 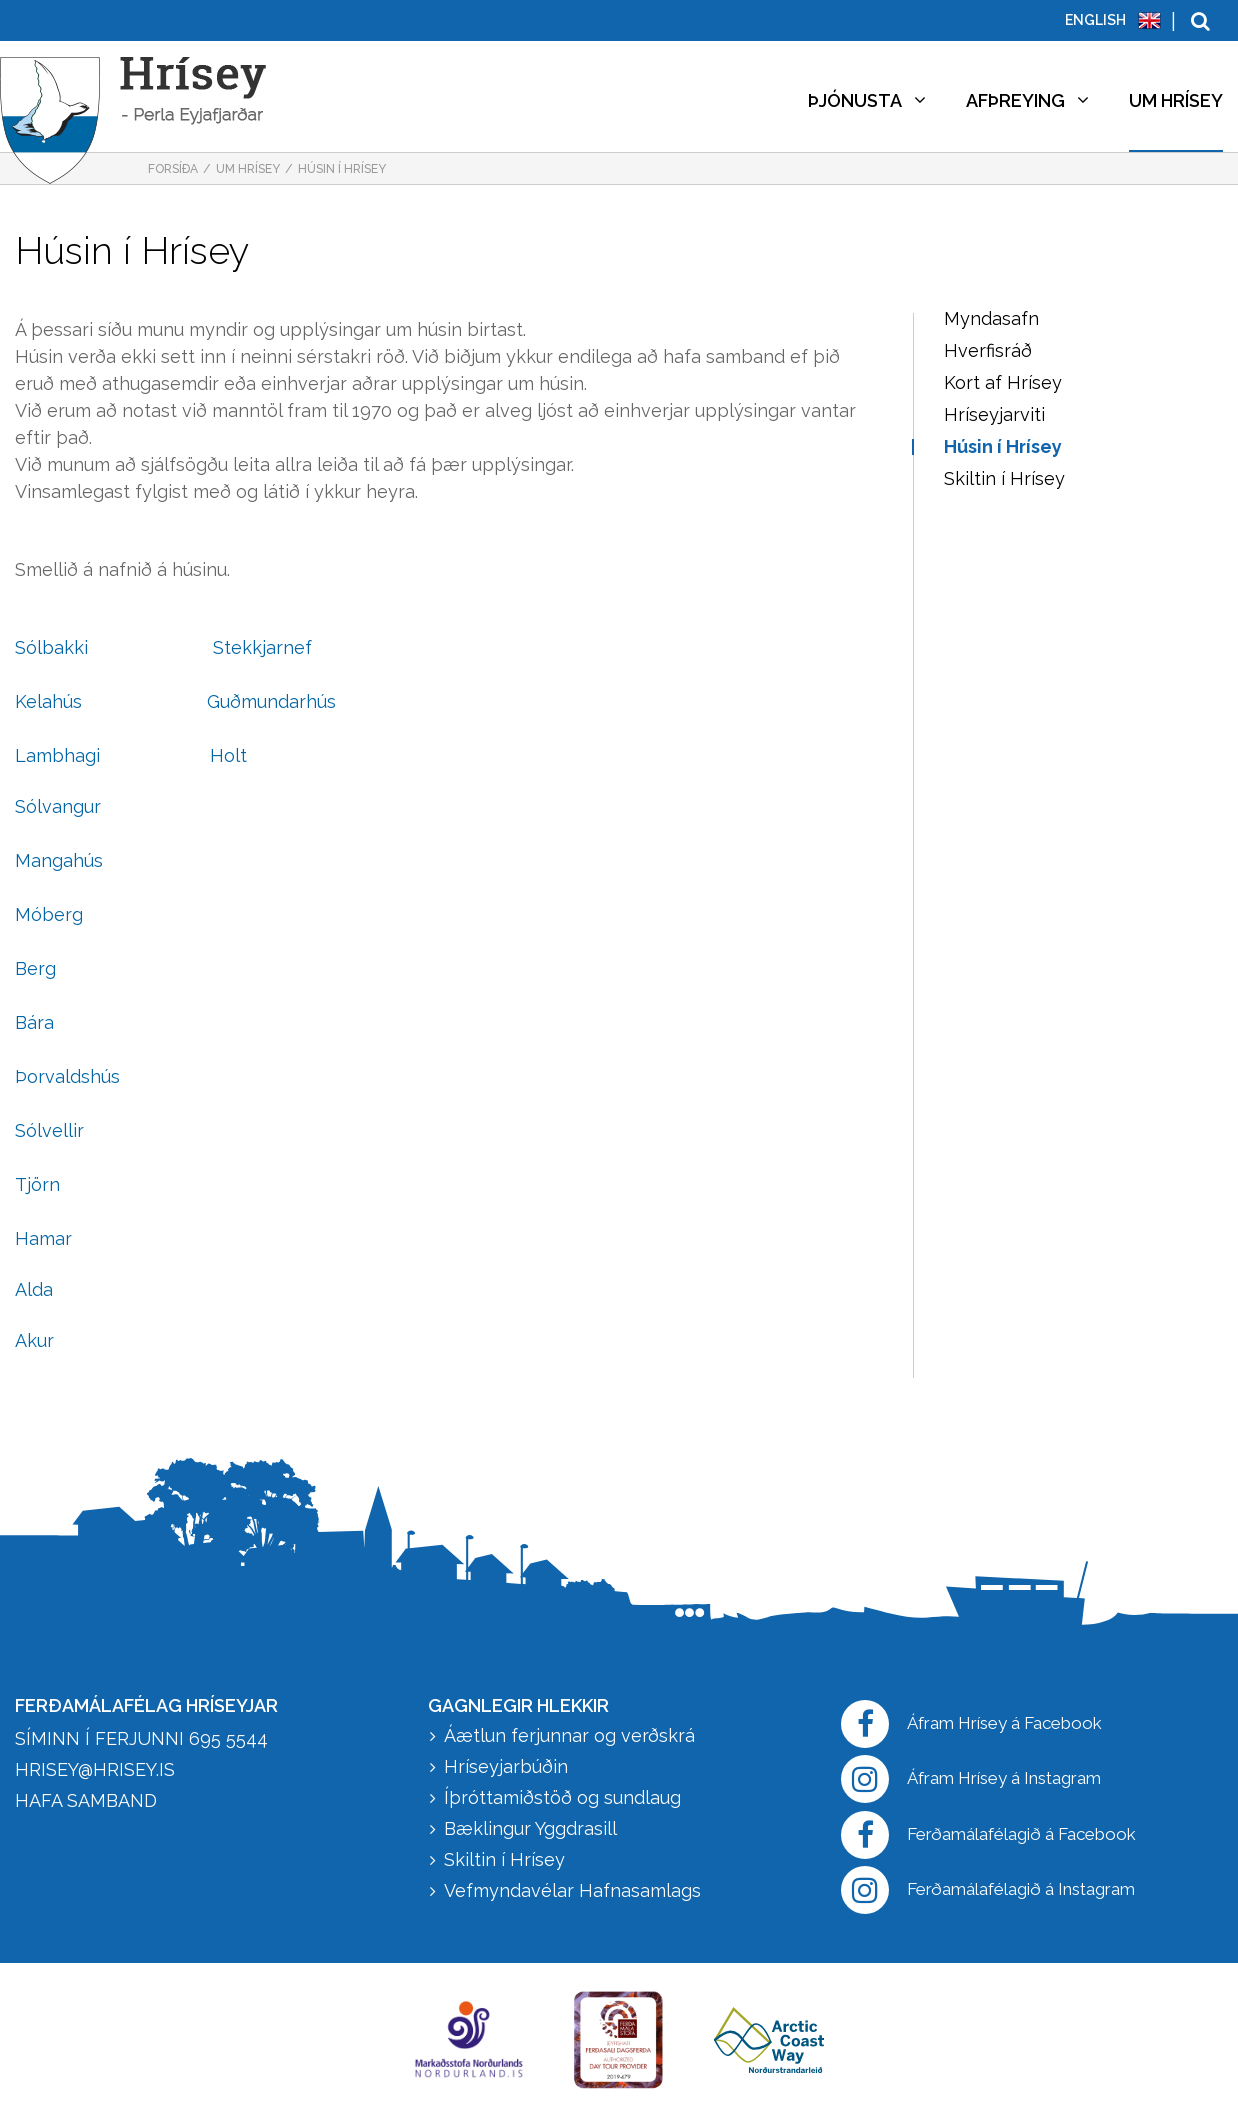 What do you see at coordinates (43, 1238) in the screenshot?
I see `Hamar` at bounding box center [43, 1238].